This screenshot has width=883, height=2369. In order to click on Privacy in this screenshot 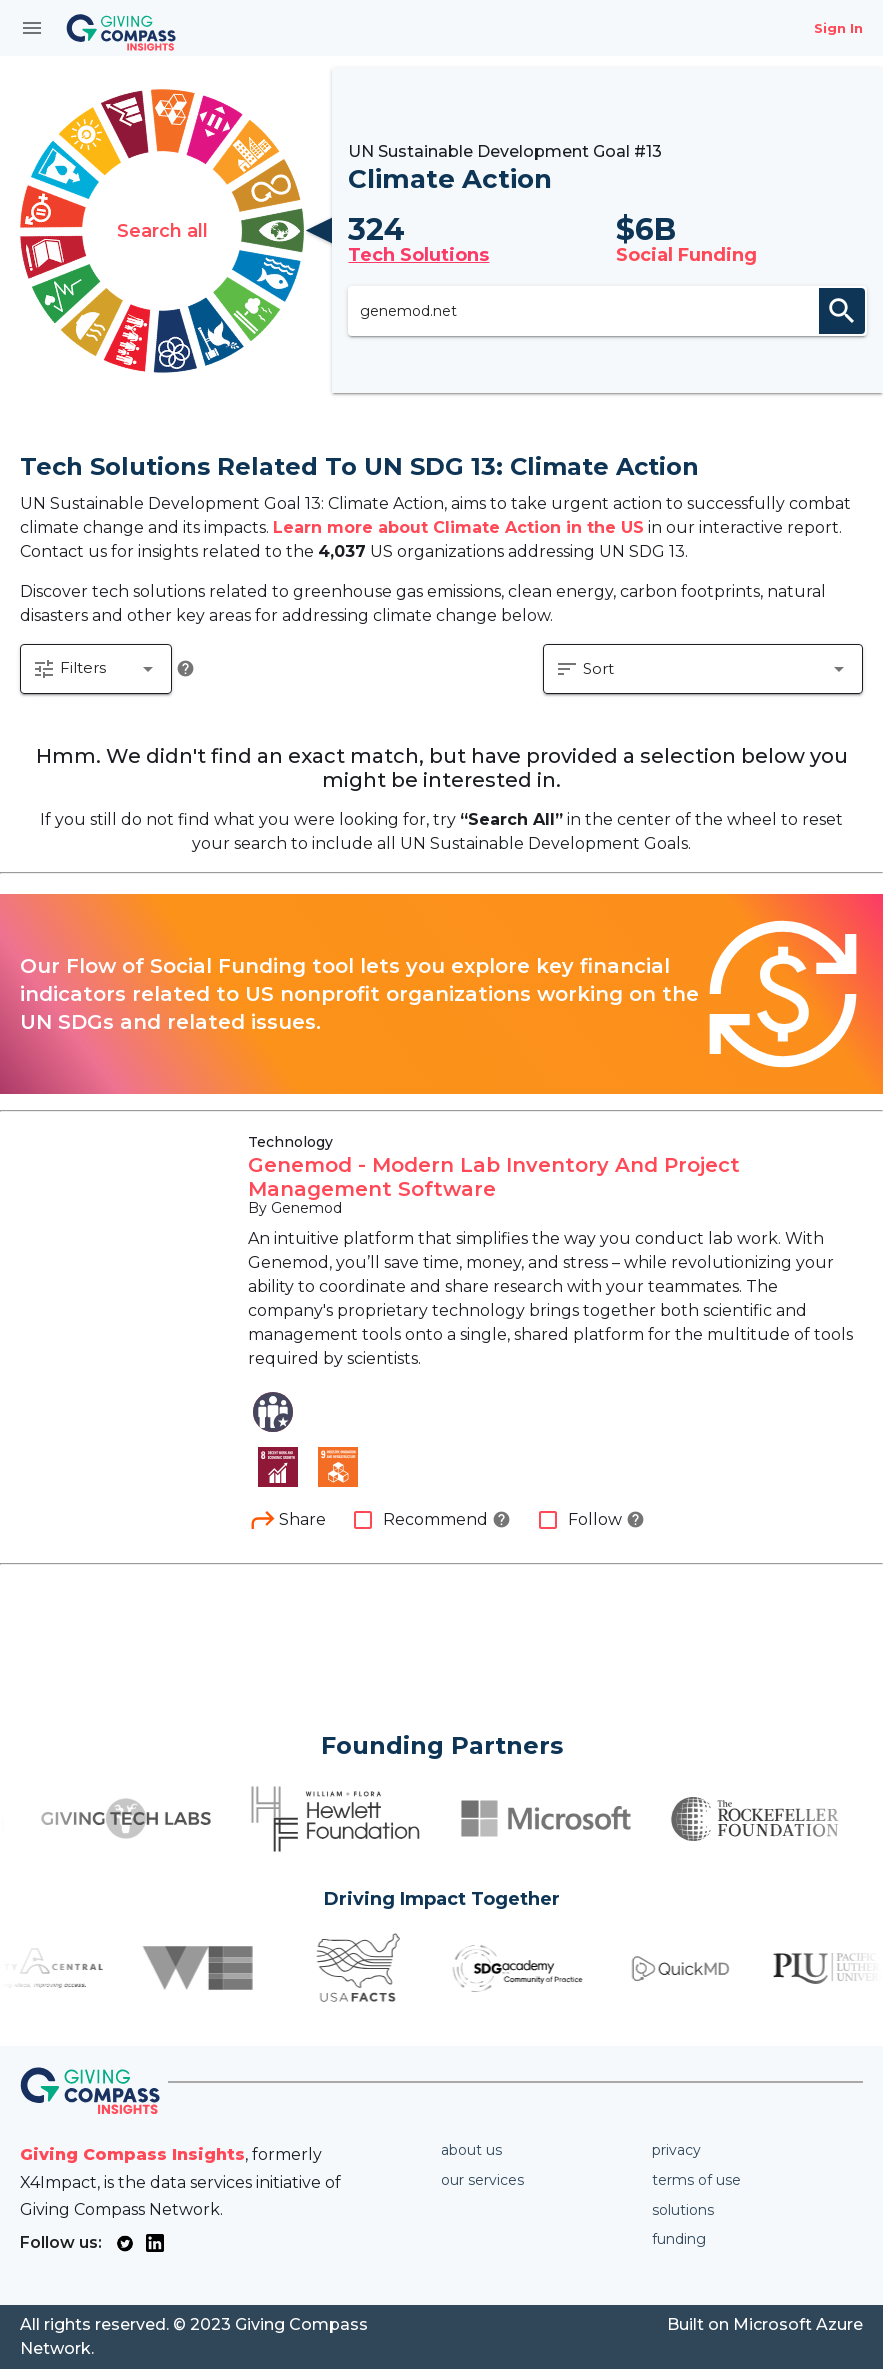, I will do `click(676, 2150)`.